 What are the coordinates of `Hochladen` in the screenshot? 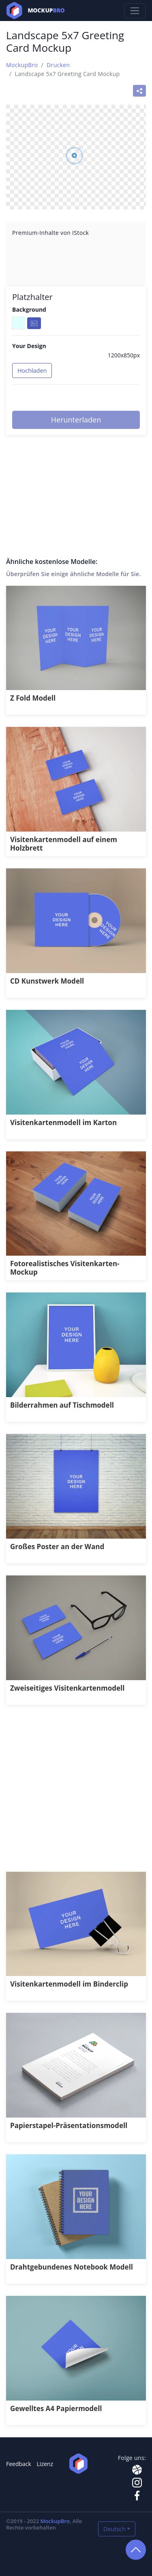 It's located at (32, 370).